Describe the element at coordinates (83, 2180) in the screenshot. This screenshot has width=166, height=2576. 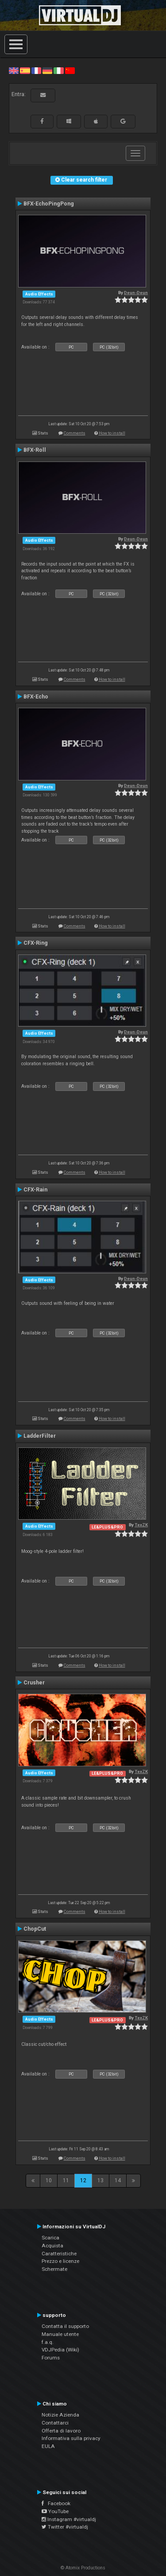
I see `12` at that location.